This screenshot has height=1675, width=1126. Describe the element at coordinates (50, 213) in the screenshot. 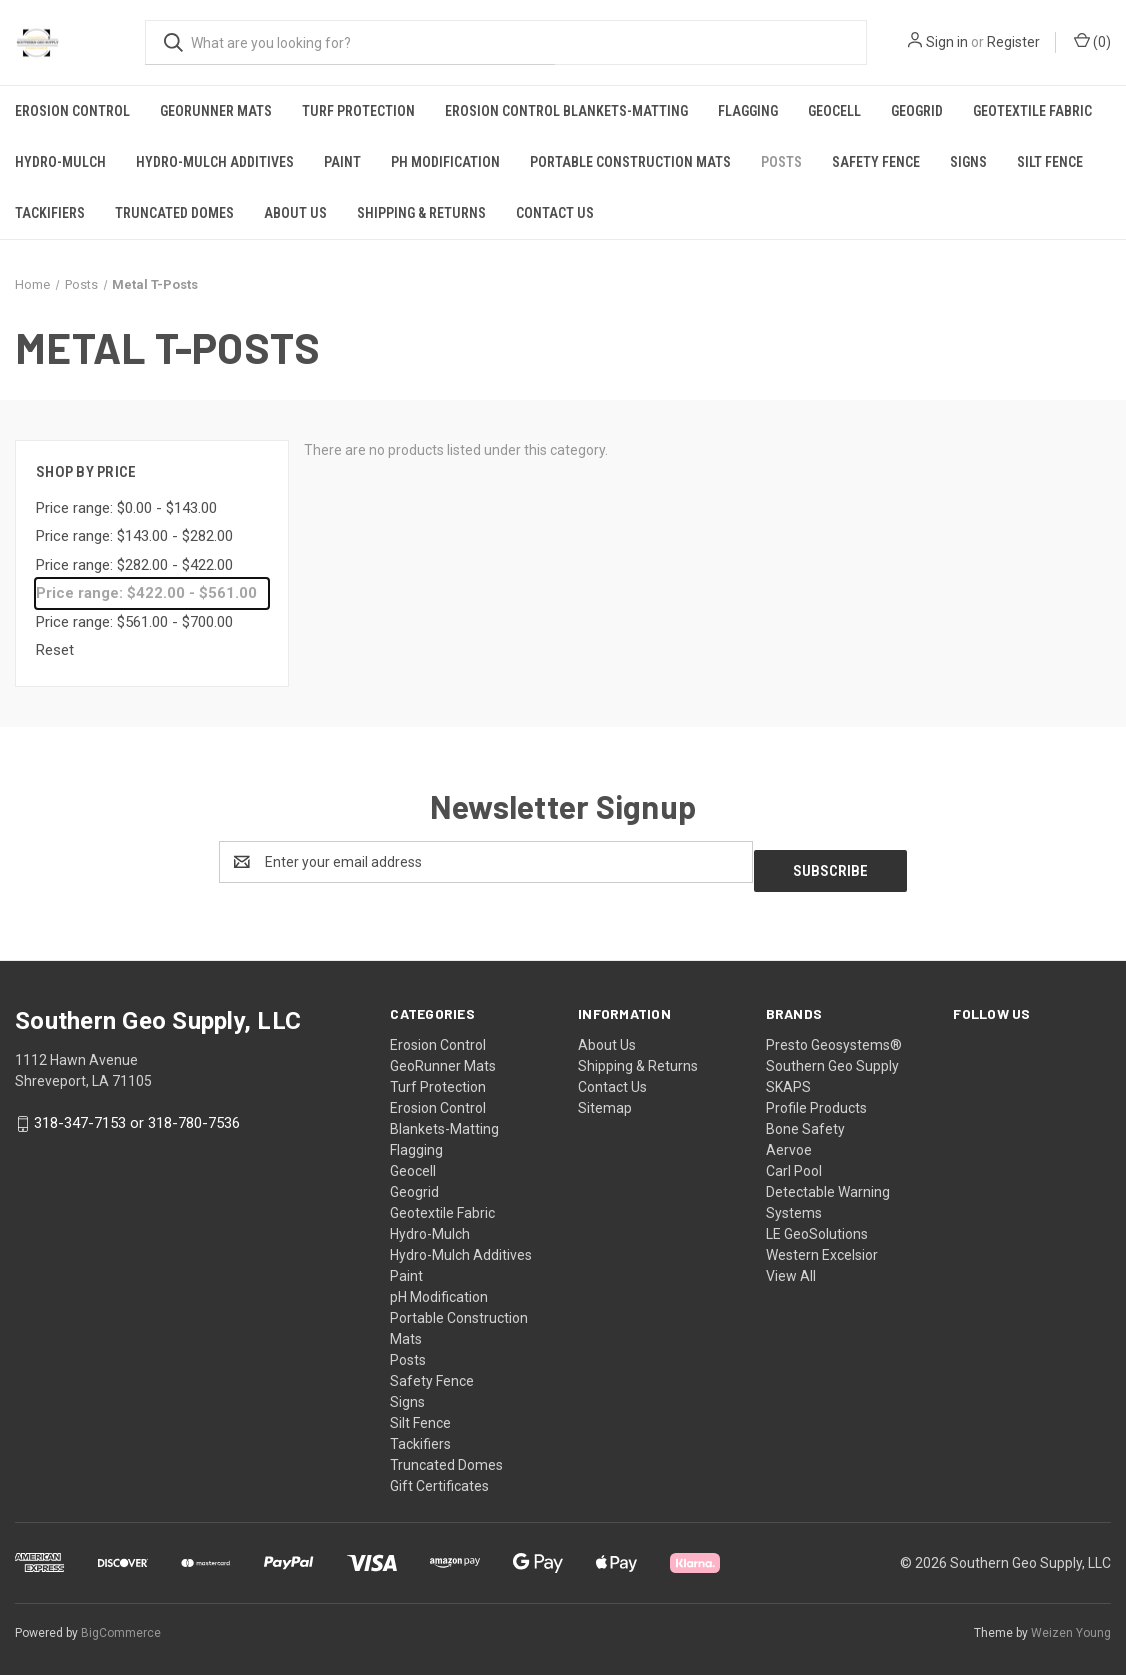

I see `Tackifiers` at that location.